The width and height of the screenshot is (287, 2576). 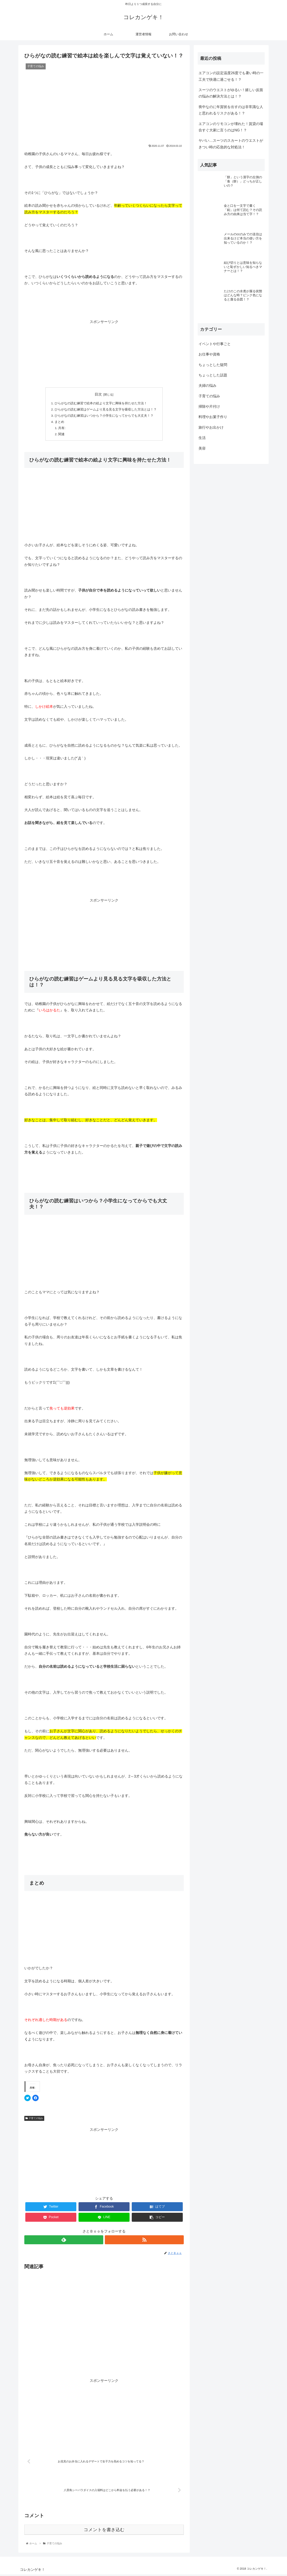 I want to click on ひらがなの読む練習で絵本の絵より文字に興味を持たせた方法！, so click(x=101, y=403).